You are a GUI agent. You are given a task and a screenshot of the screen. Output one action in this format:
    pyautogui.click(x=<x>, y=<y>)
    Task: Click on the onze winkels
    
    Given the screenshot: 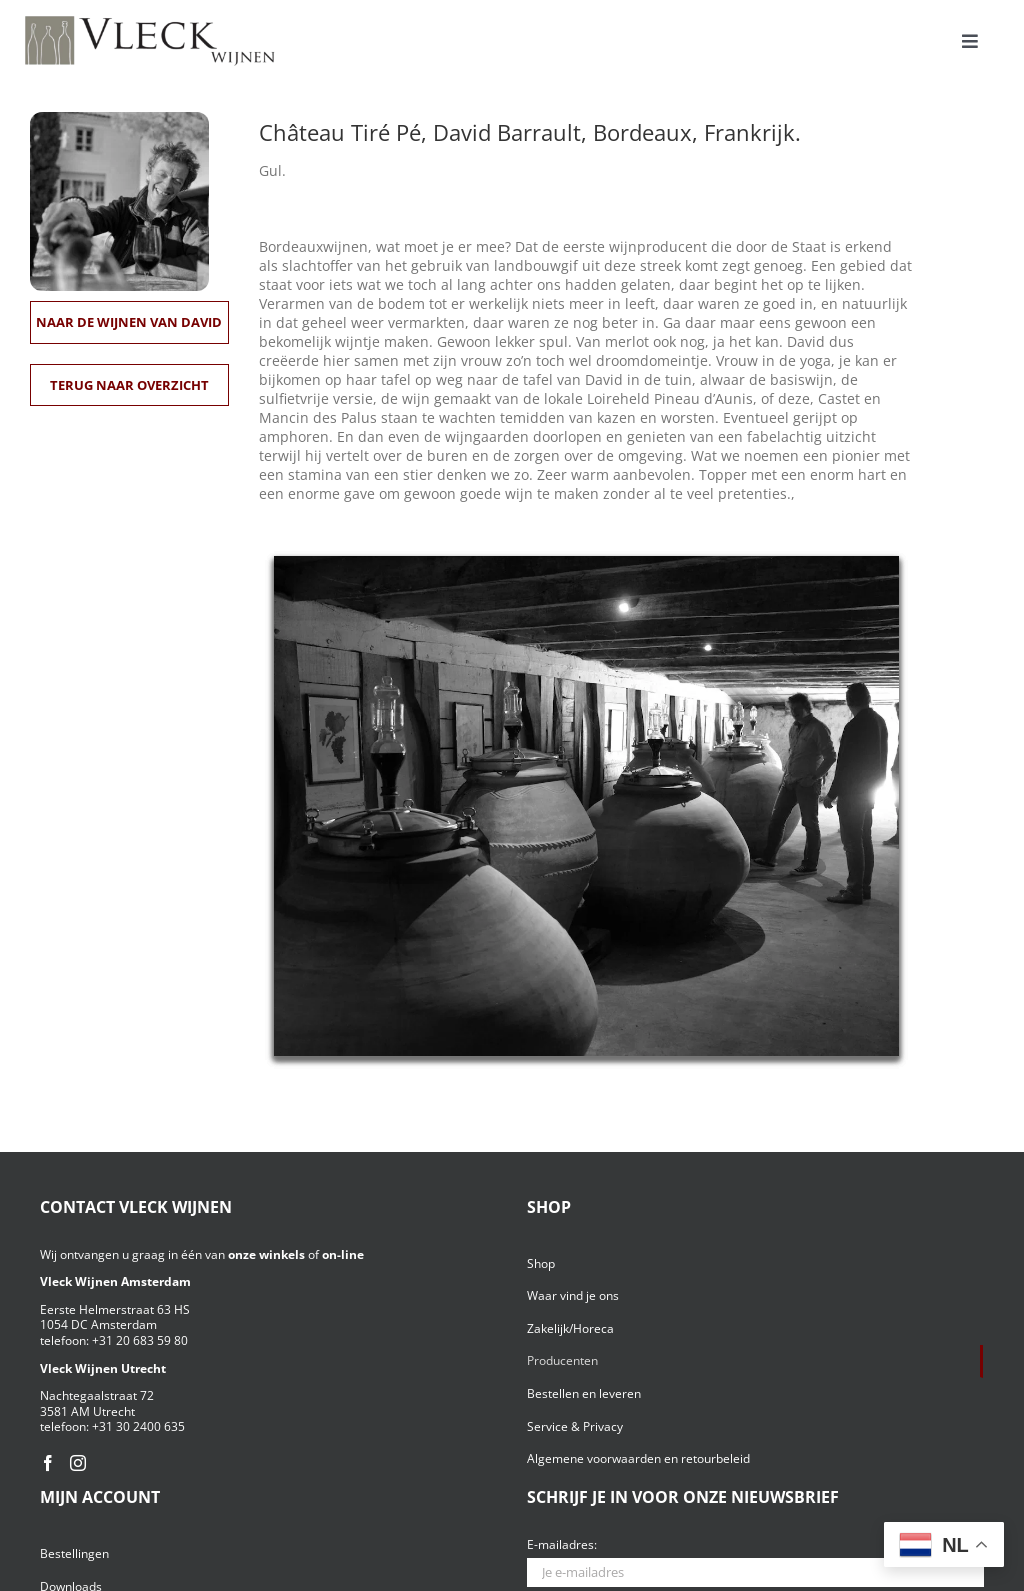 What is the action you would take?
    pyautogui.click(x=266, y=1254)
    